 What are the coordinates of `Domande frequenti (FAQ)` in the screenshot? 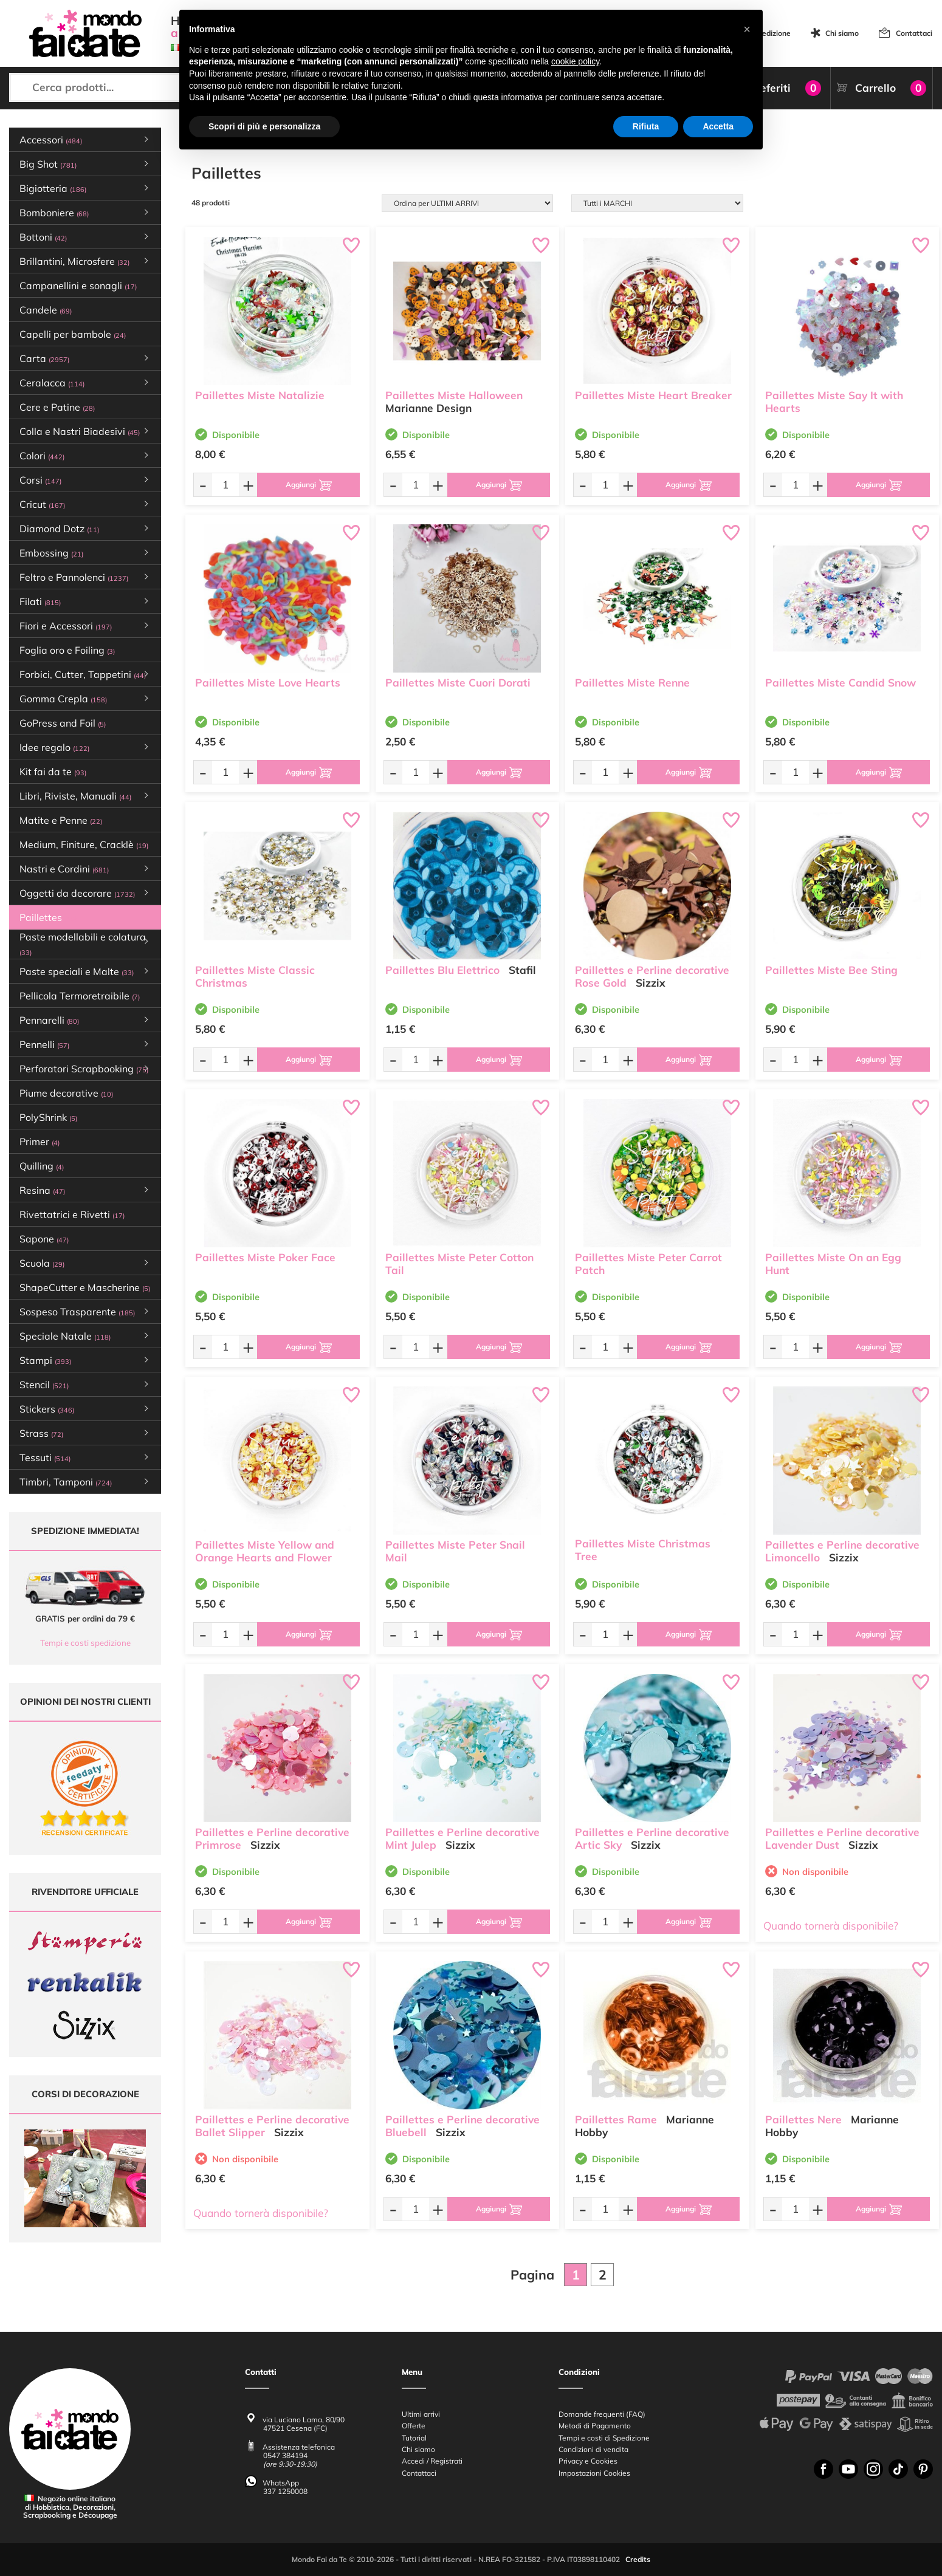 It's located at (602, 2414).